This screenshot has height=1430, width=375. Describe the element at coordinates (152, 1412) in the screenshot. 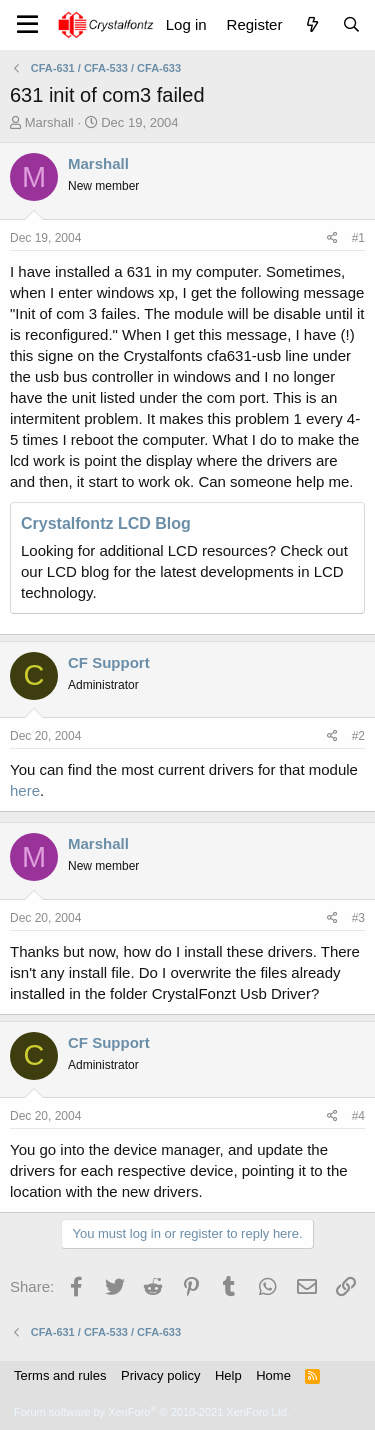

I see `Forum software by XenForo` at that location.